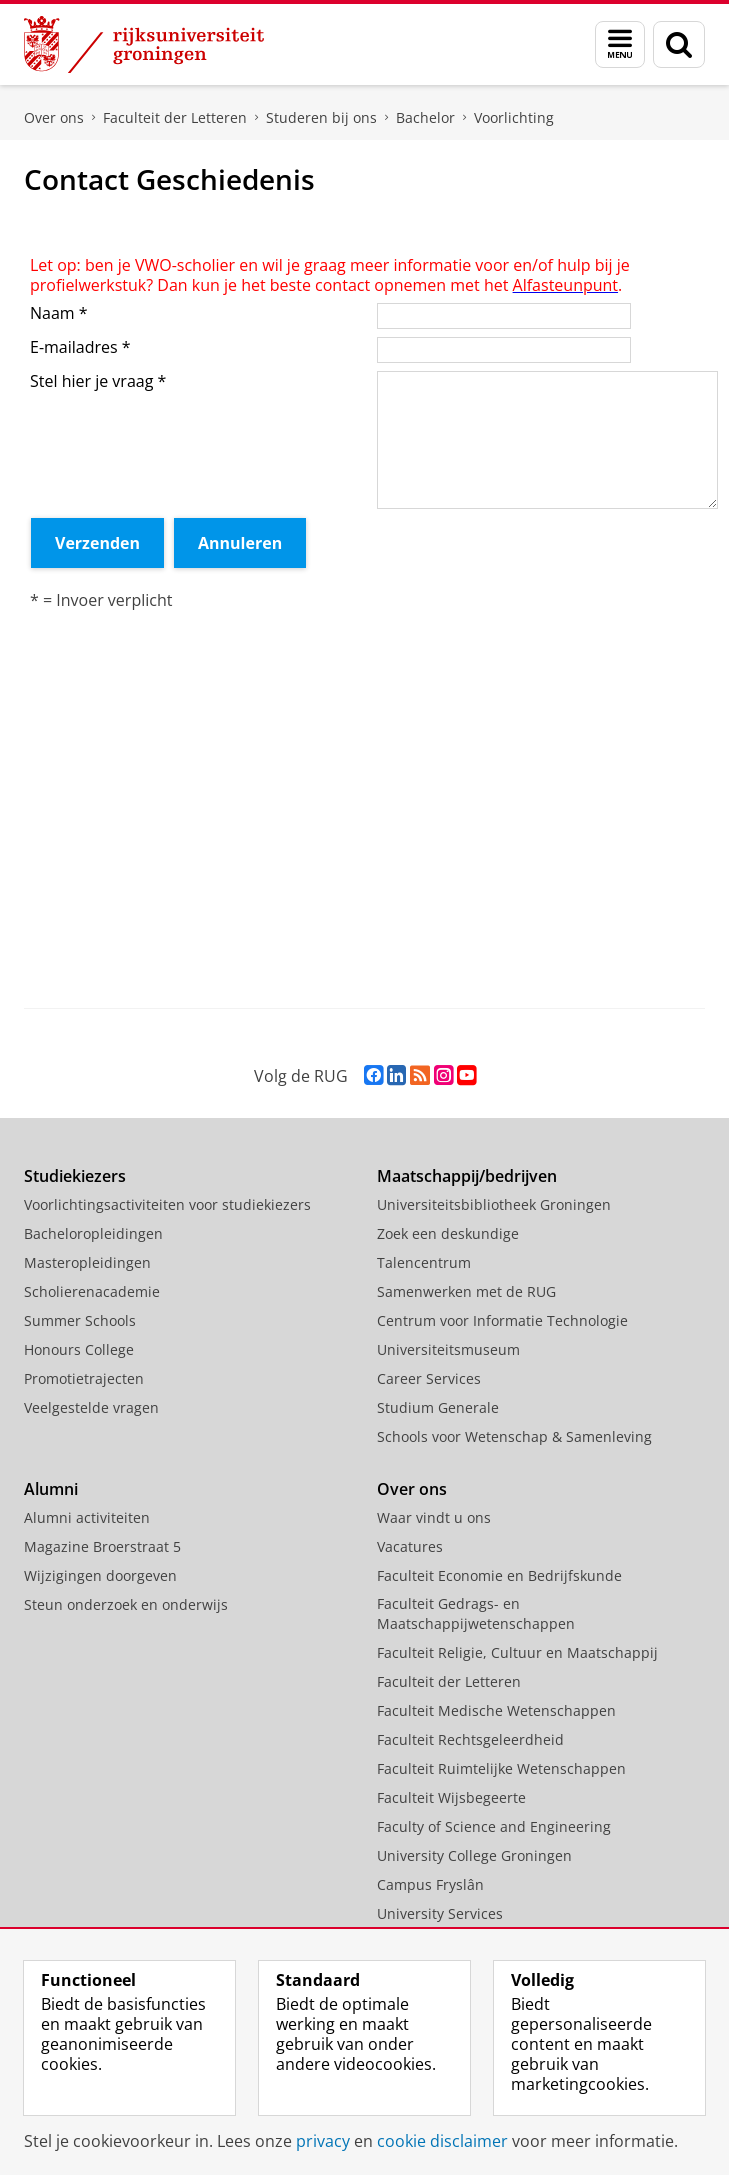 The width and height of the screenshot is (729, 2175). I want to click on Vacatures, so click(410, 1546).